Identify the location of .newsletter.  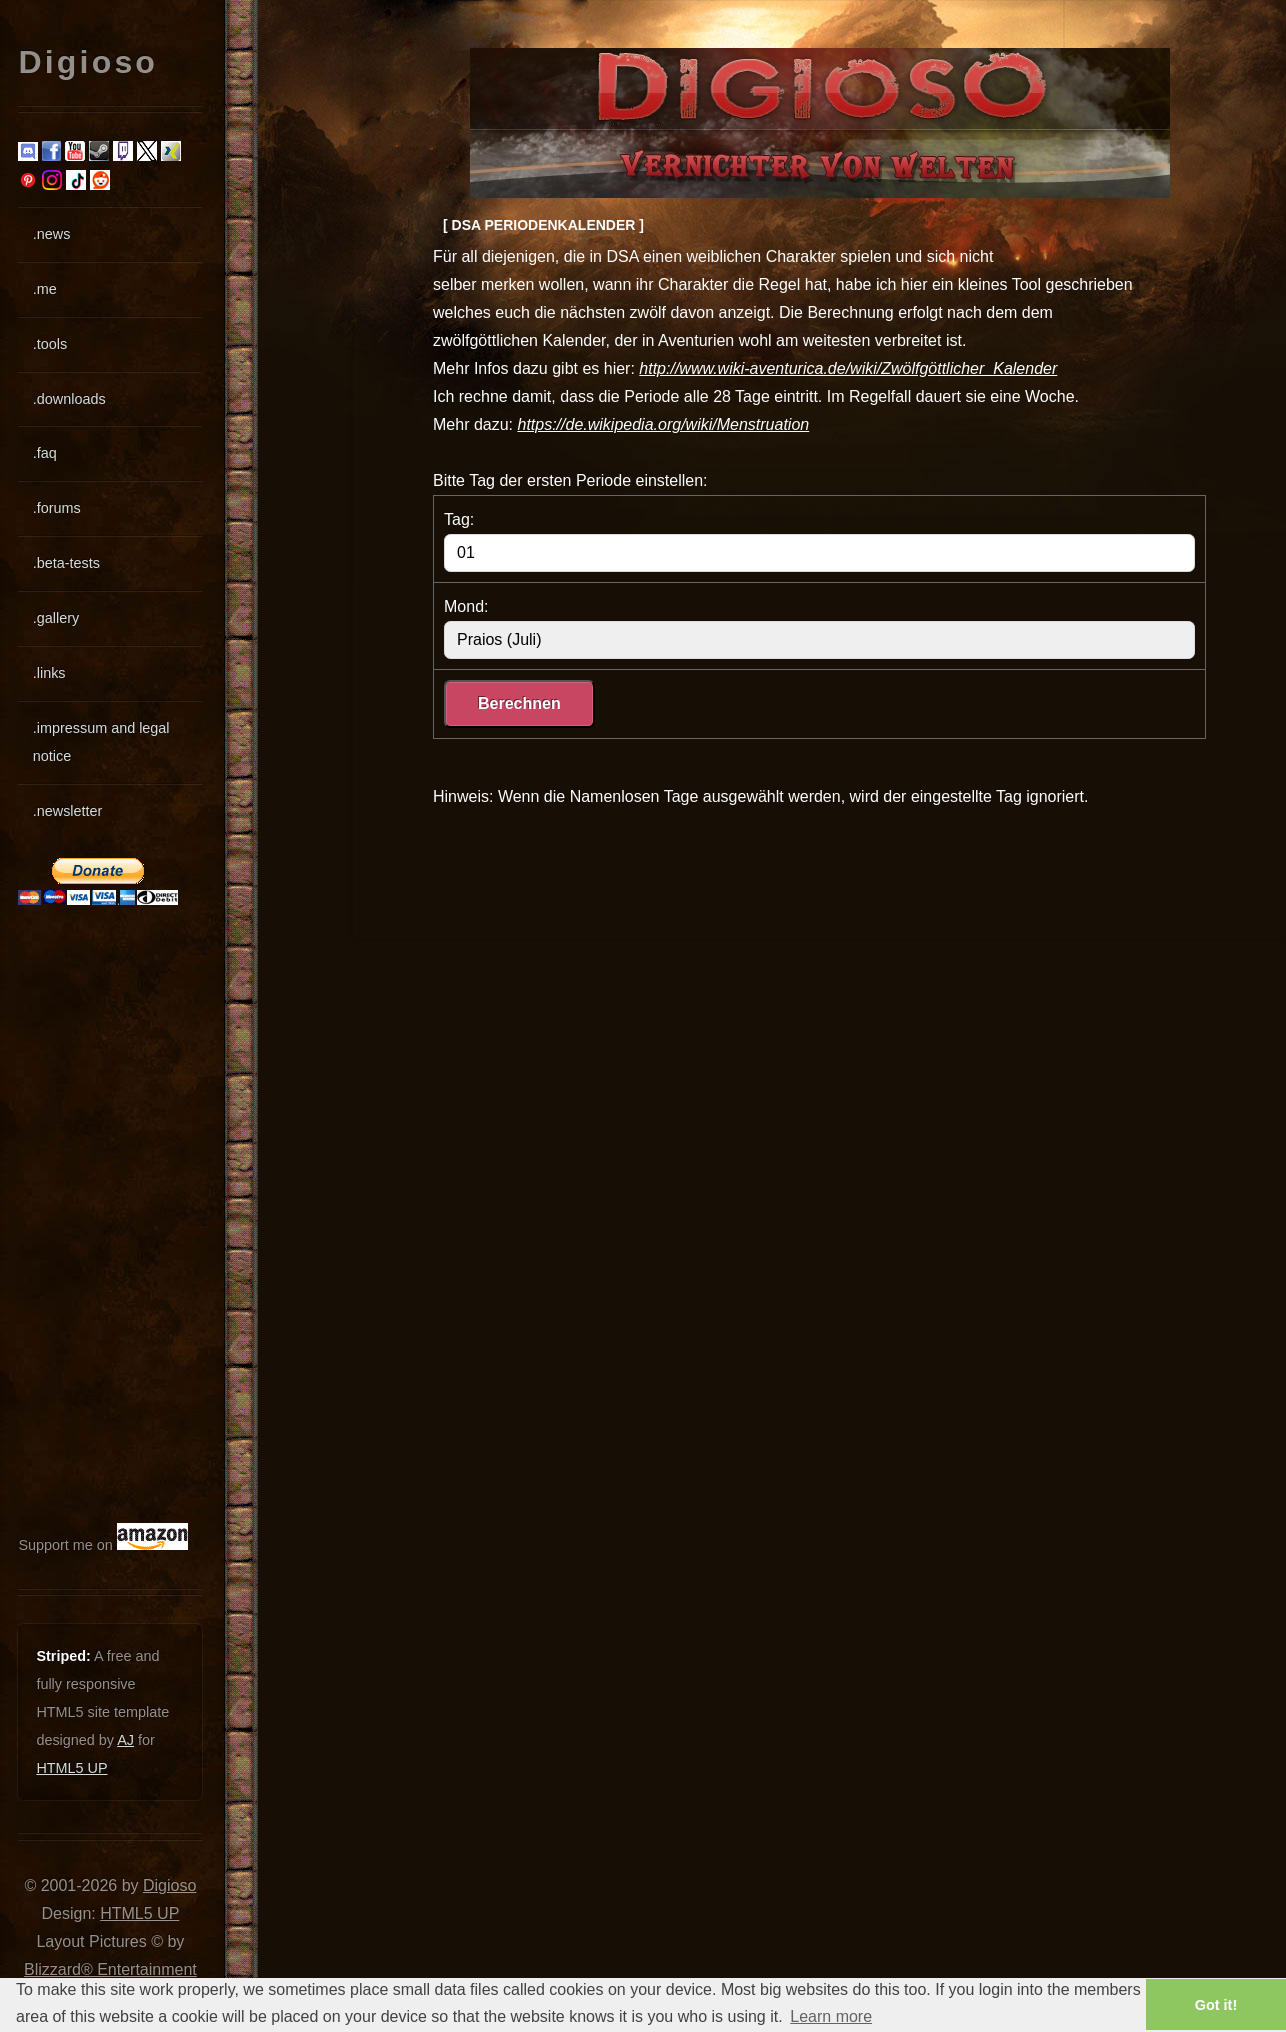
(68, 811).